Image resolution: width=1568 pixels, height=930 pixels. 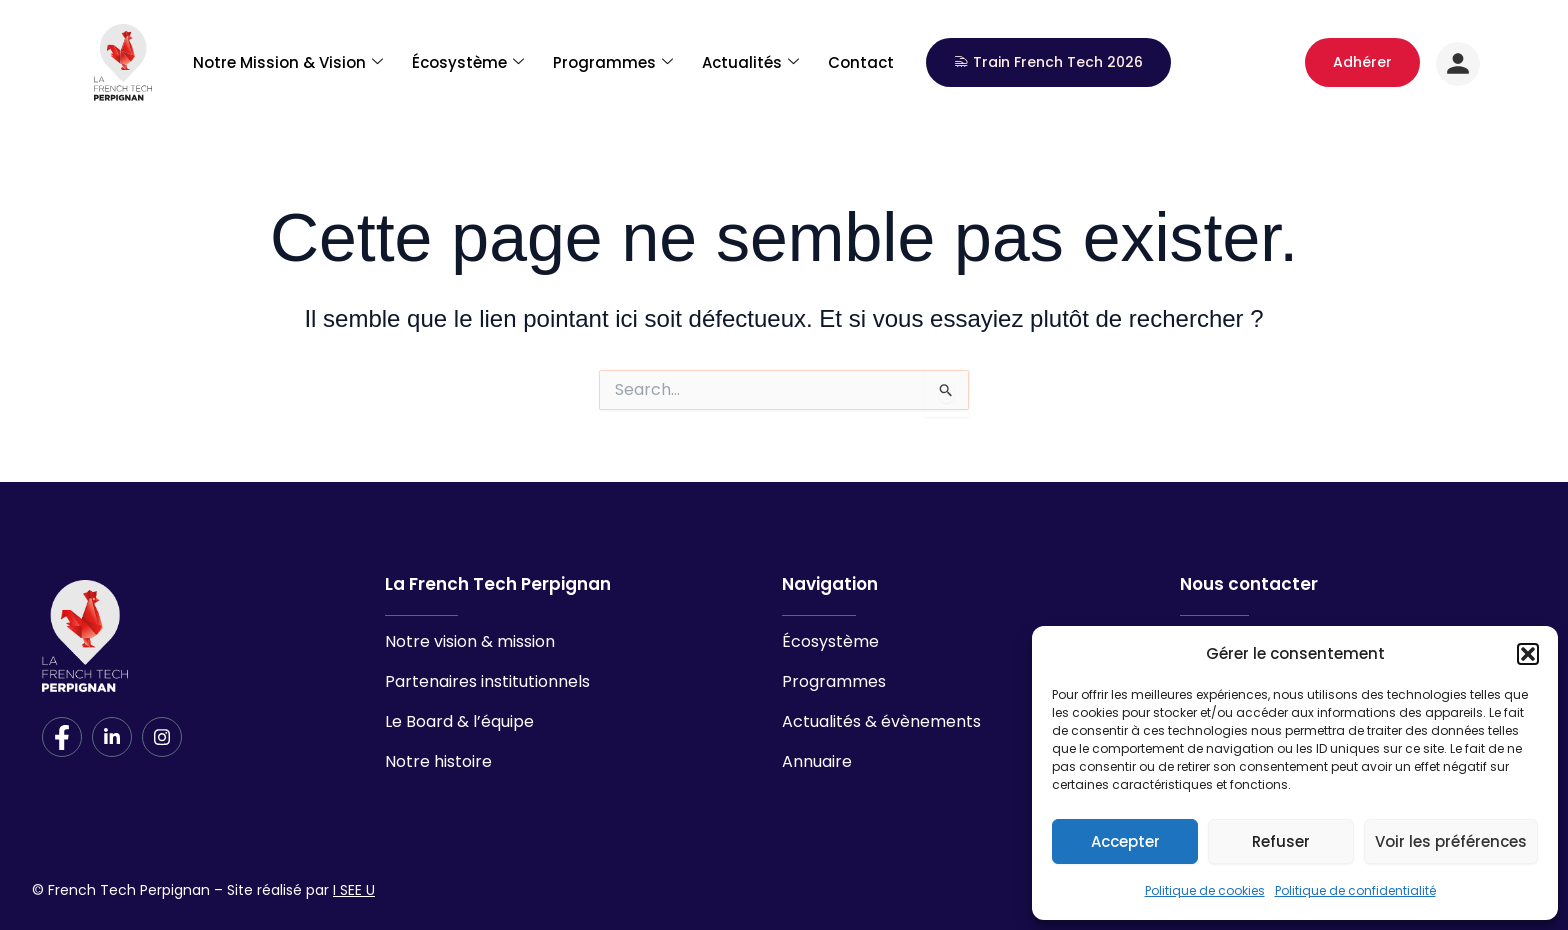 What do you see at coordinates (470, 641) in the screenshot?
I see `Notre vision & mission` at bounding box center [470, 641].